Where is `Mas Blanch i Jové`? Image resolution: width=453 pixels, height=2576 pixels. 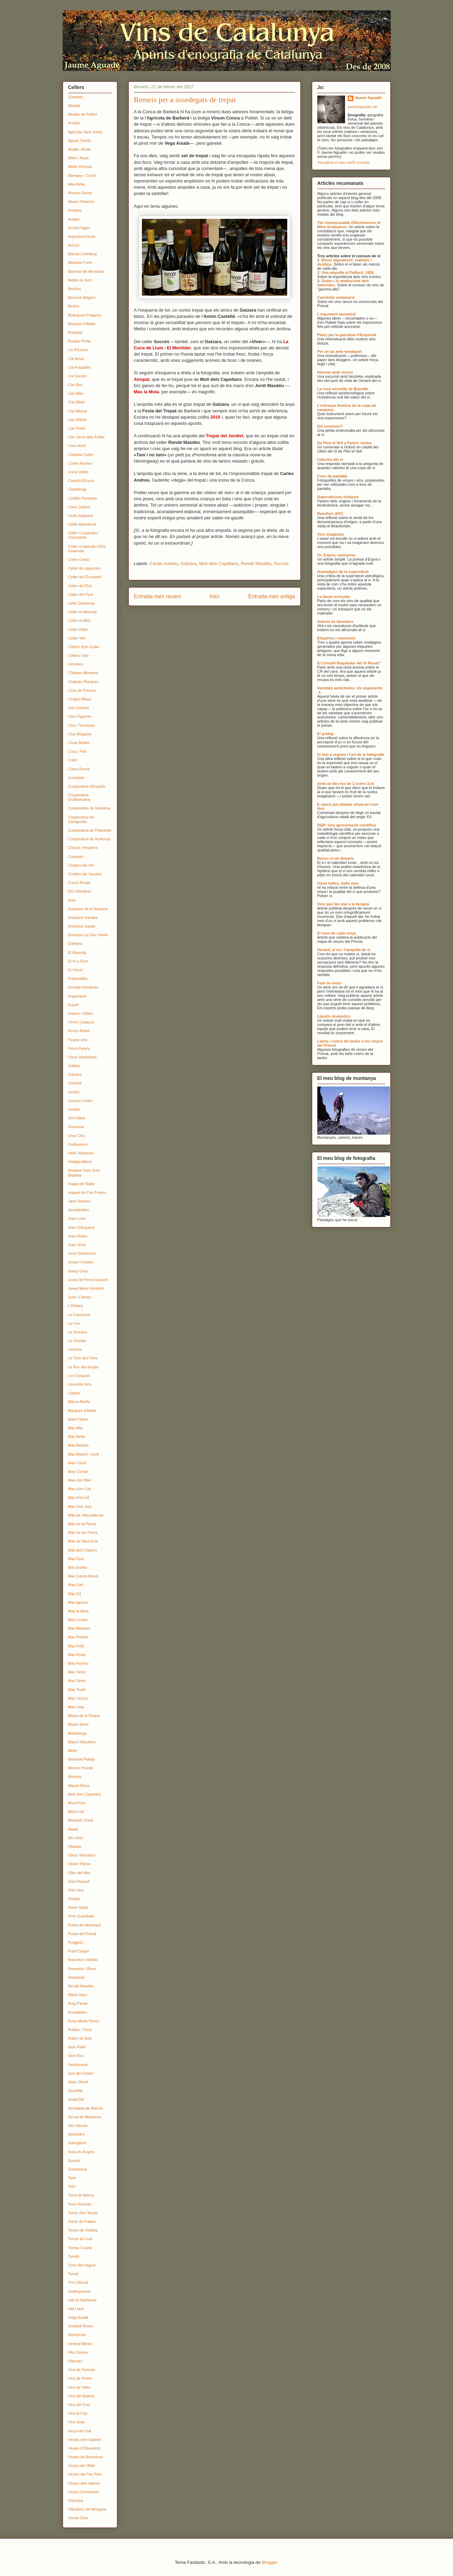
Mas Blanch i Jové is located at coordinates (83, 1454).